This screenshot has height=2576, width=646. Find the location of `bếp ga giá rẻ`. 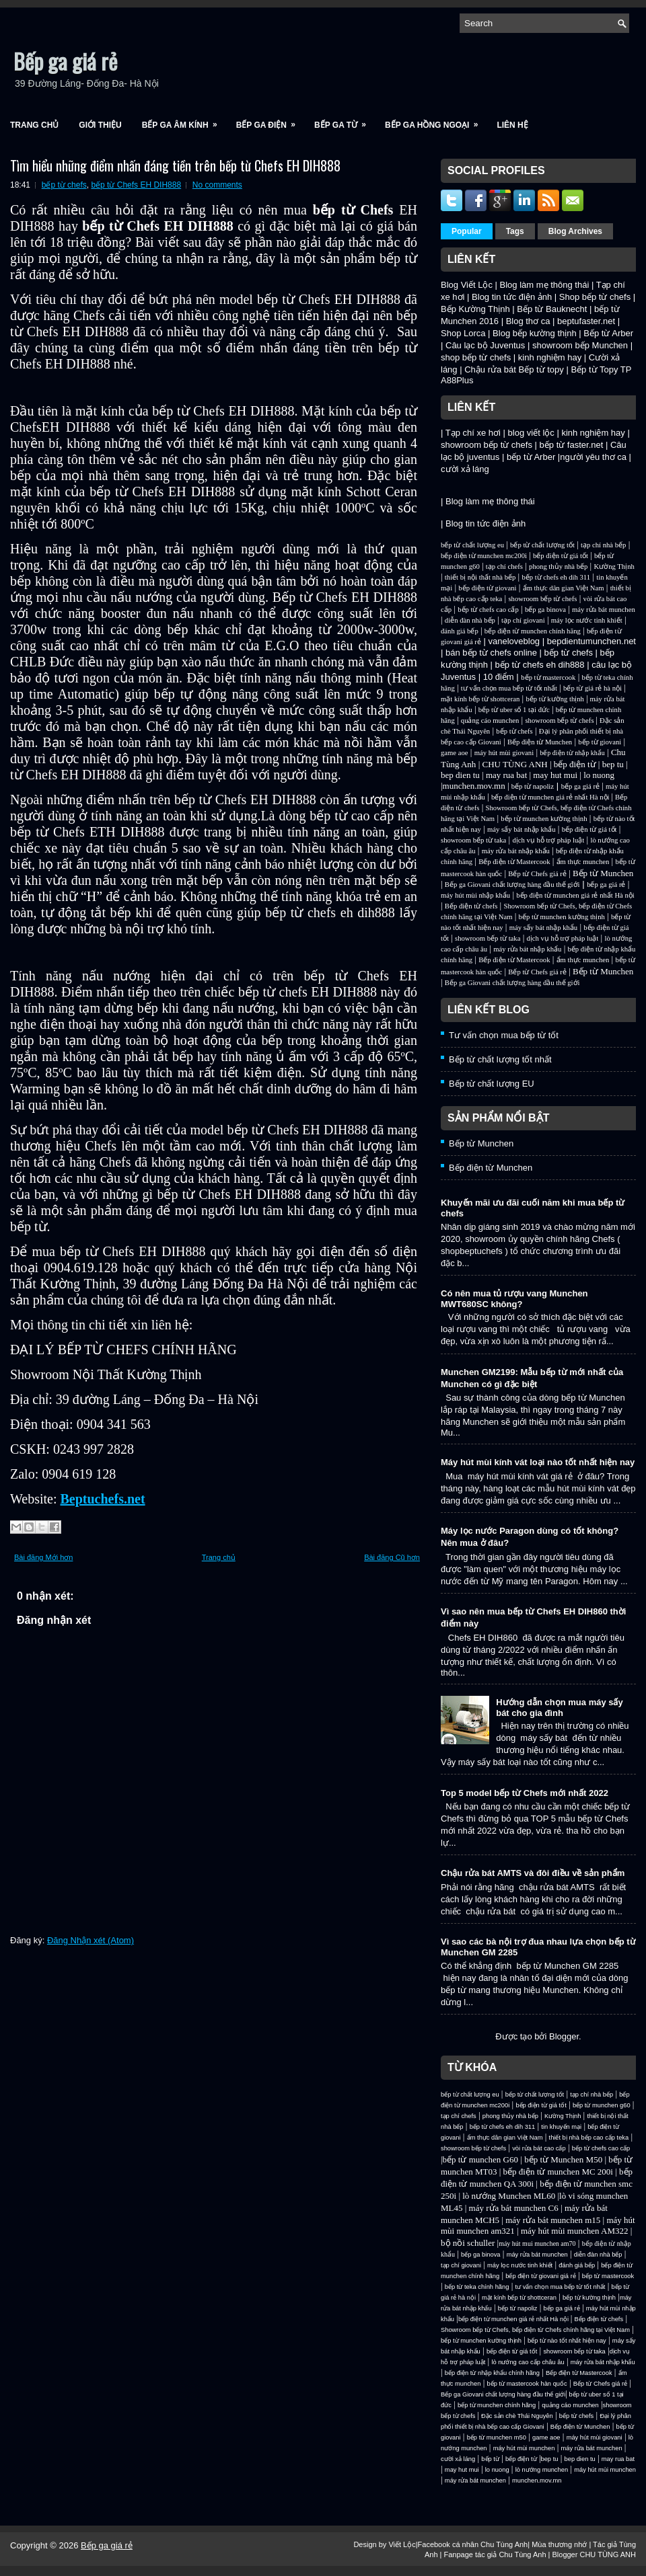

bếp ga giá rẻ is located at coordinates (580, 786).